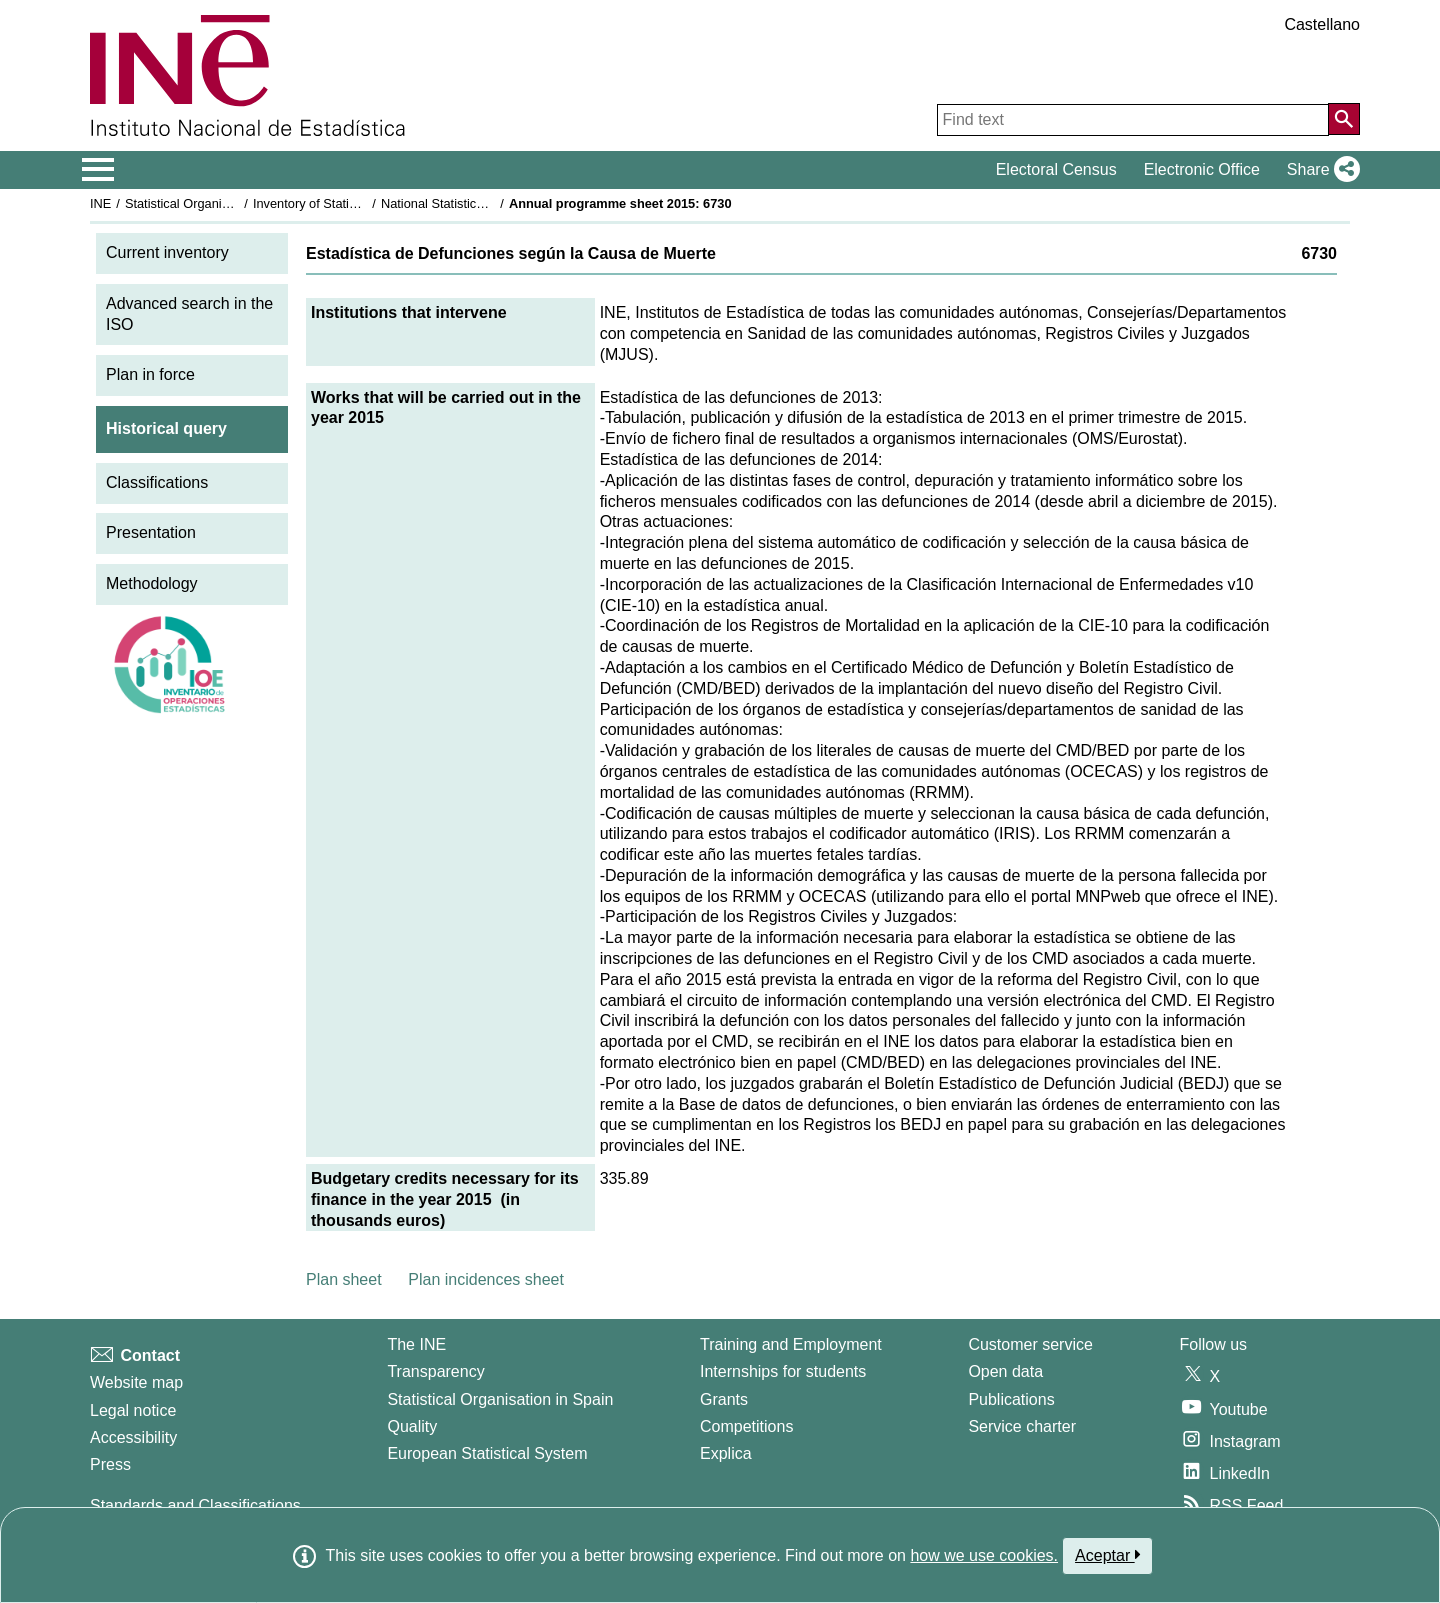 The width and height of the screenshot is (1440, 1603). Describe the element at coordinates (1056, 169) in the screenshot. I see `Electoral Census [button]` at that location.